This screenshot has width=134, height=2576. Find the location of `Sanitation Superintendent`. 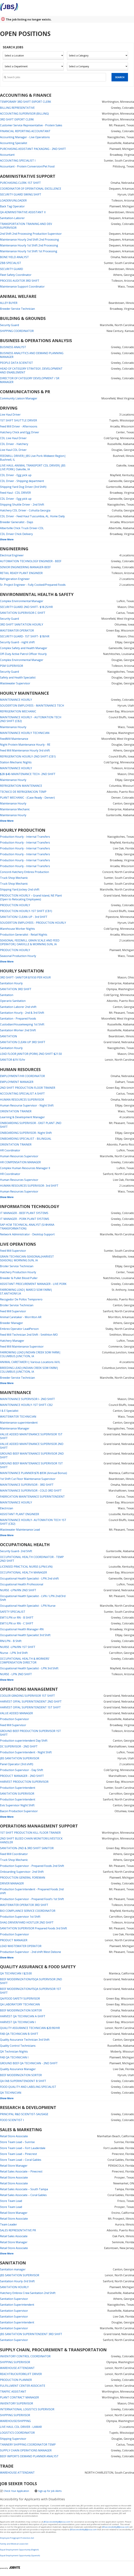

Sanitation Superintendent is located at coordinates (17, 2305).